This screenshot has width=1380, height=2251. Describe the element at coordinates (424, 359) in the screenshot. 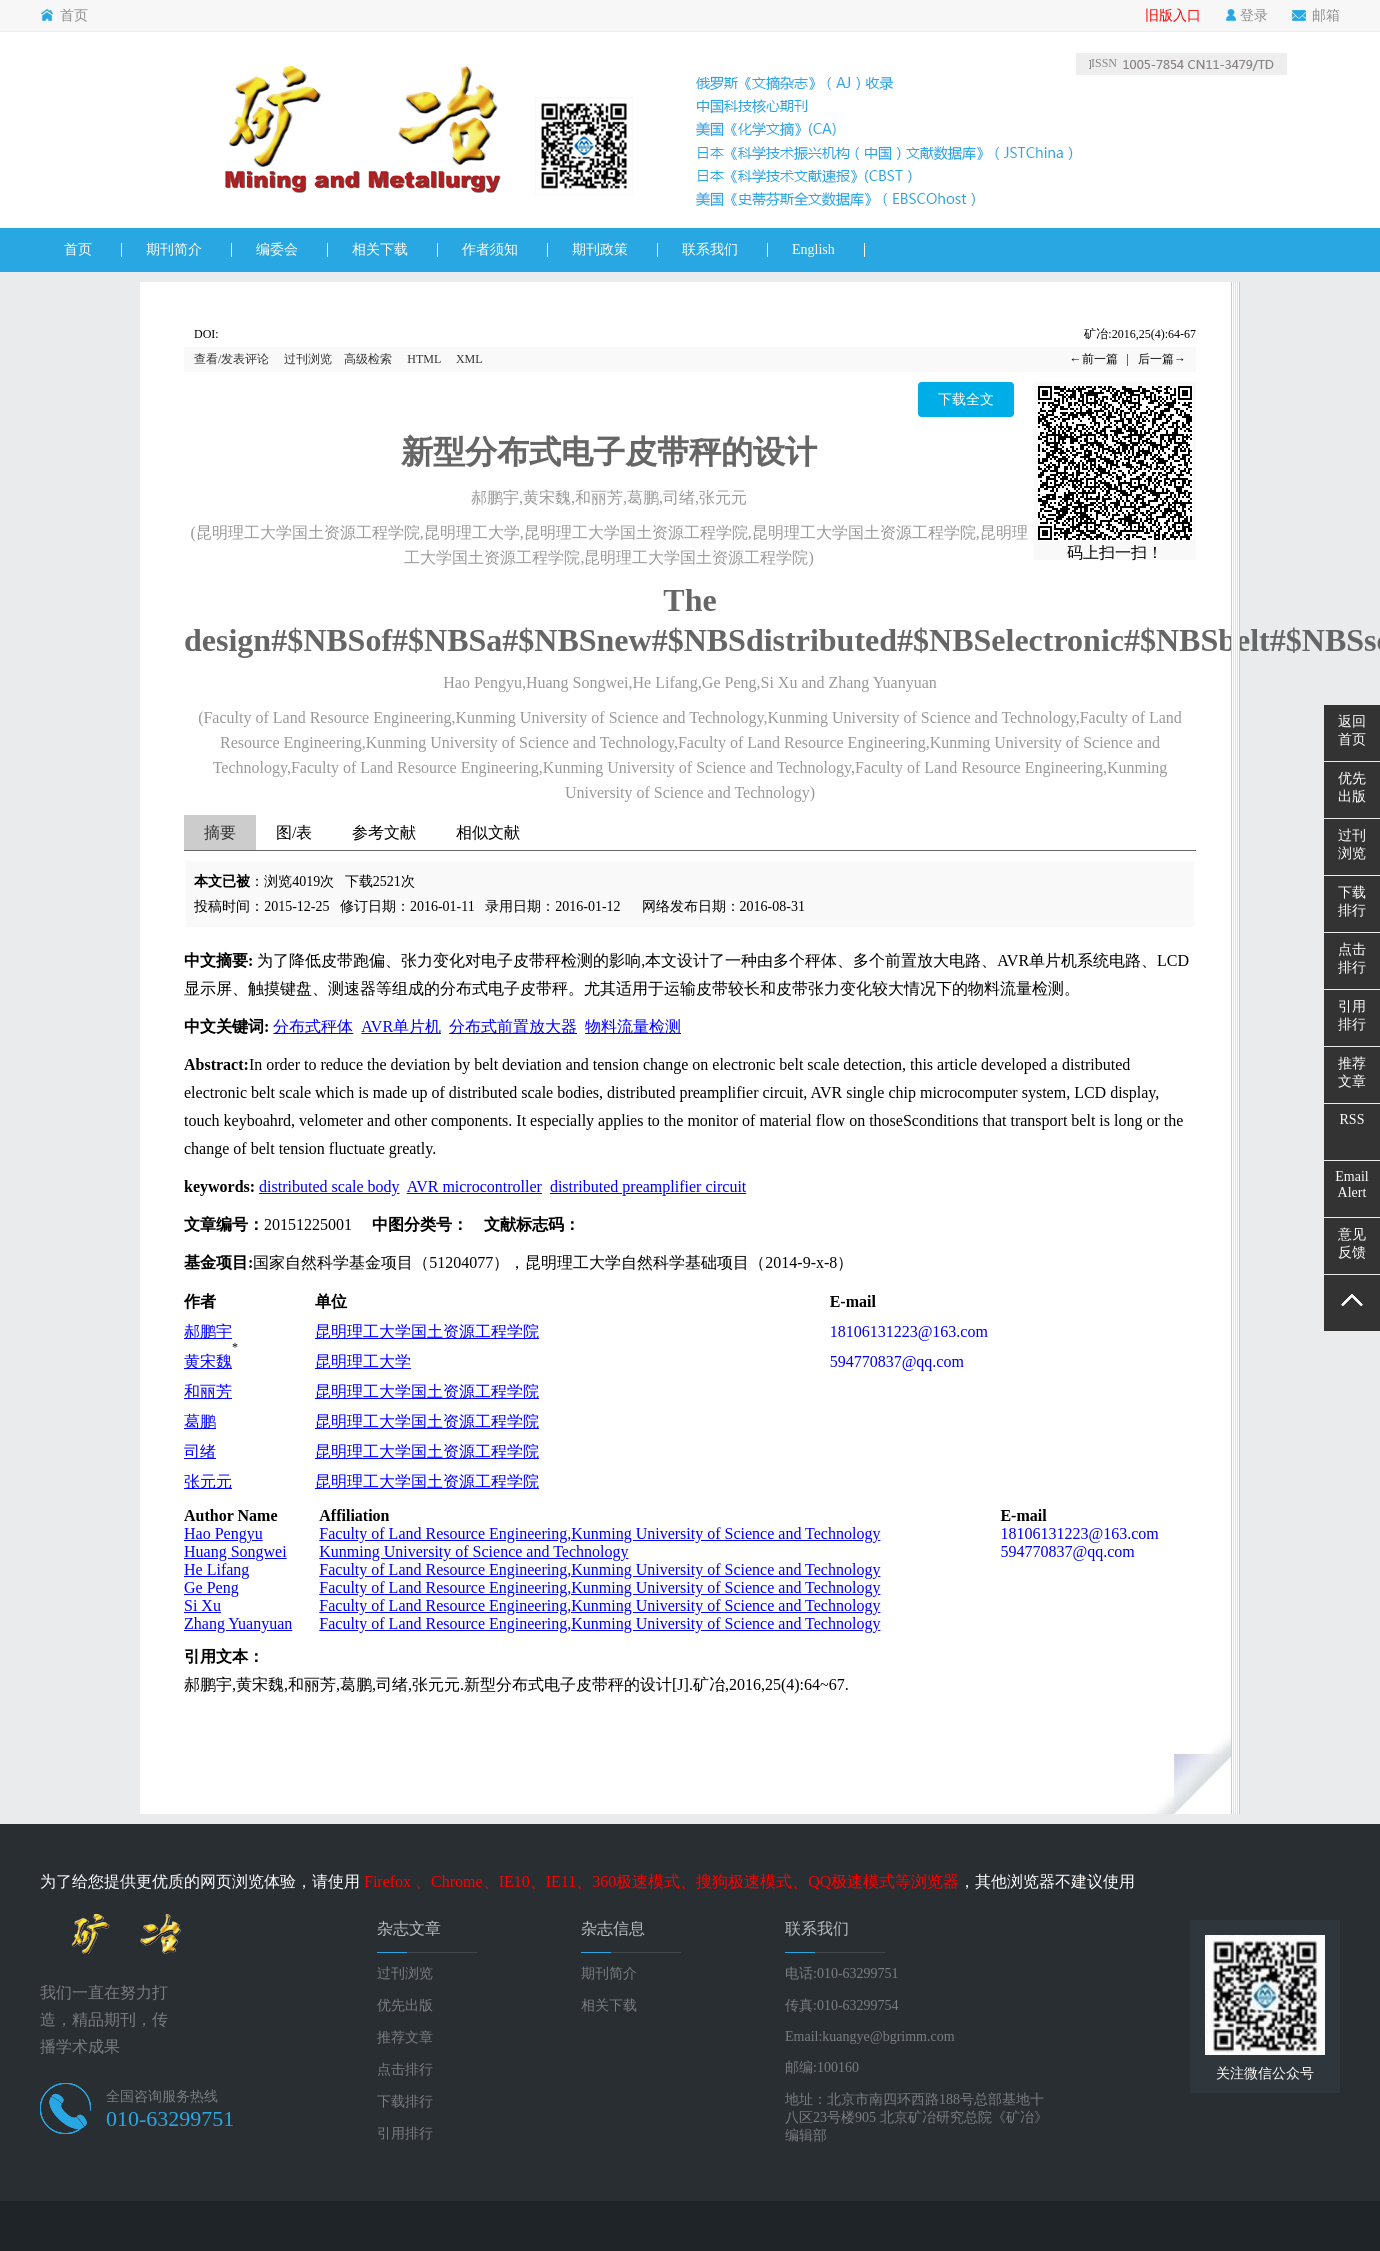

I see `HTML` at that location.